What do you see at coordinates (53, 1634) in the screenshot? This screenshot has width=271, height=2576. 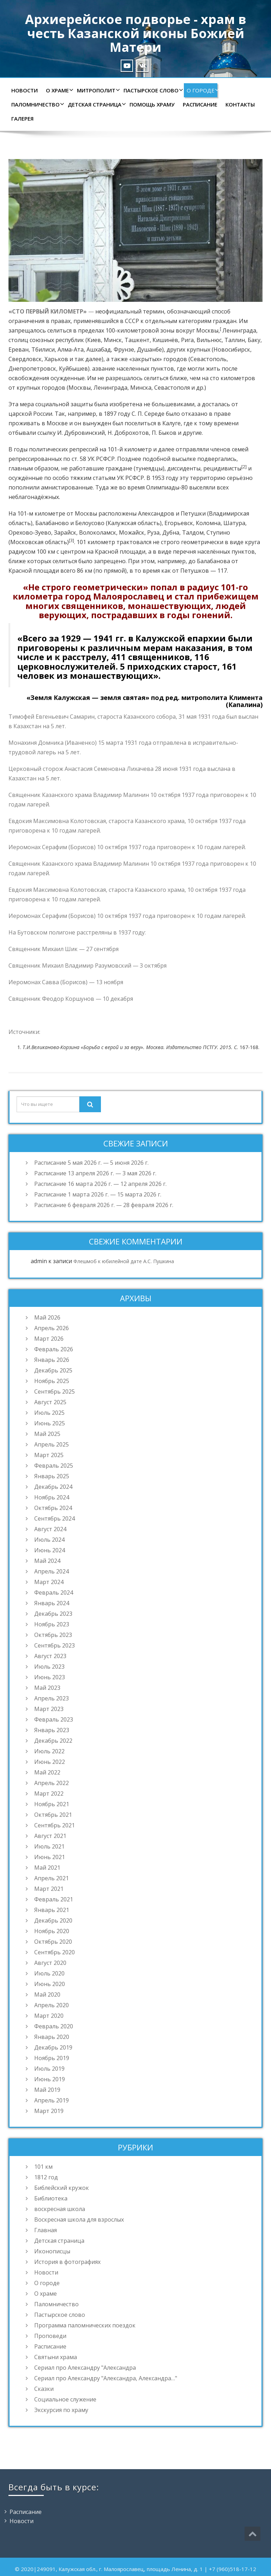 I see `Октябрь 2023` at bounding box center [53, 1634].